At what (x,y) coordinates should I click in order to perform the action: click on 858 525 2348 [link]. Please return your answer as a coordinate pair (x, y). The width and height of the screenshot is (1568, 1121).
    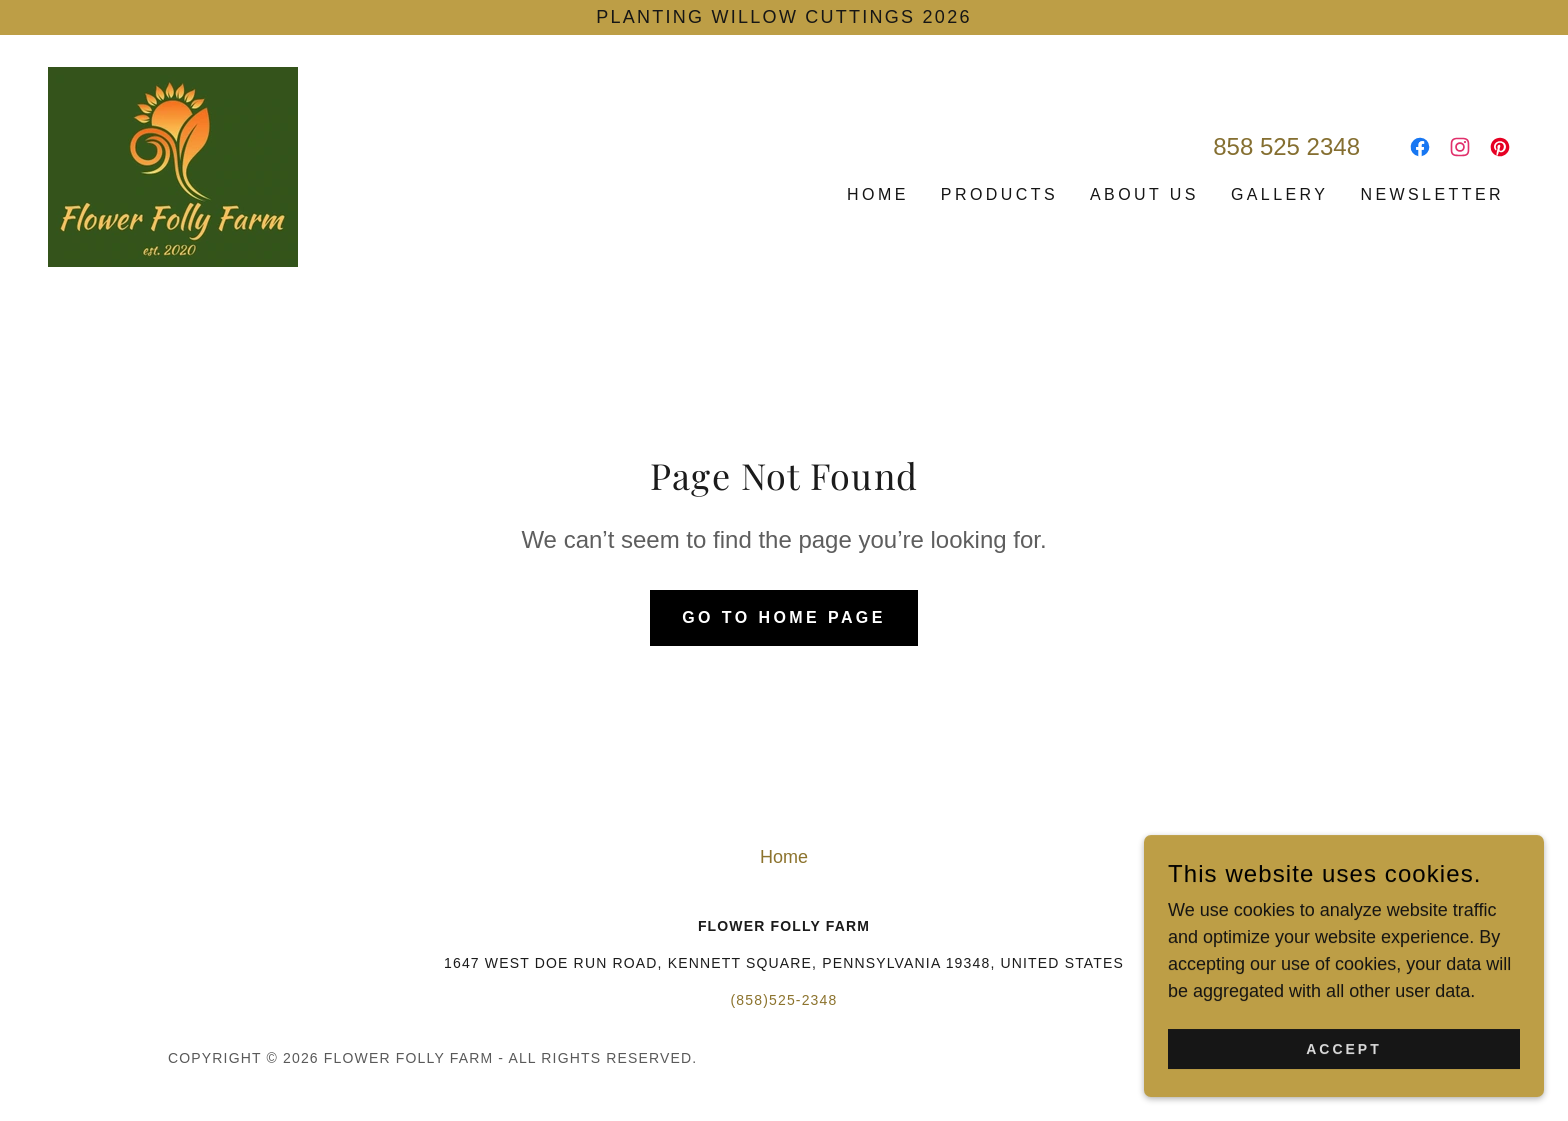
    Looking at the image, I should click on (1286, 146).